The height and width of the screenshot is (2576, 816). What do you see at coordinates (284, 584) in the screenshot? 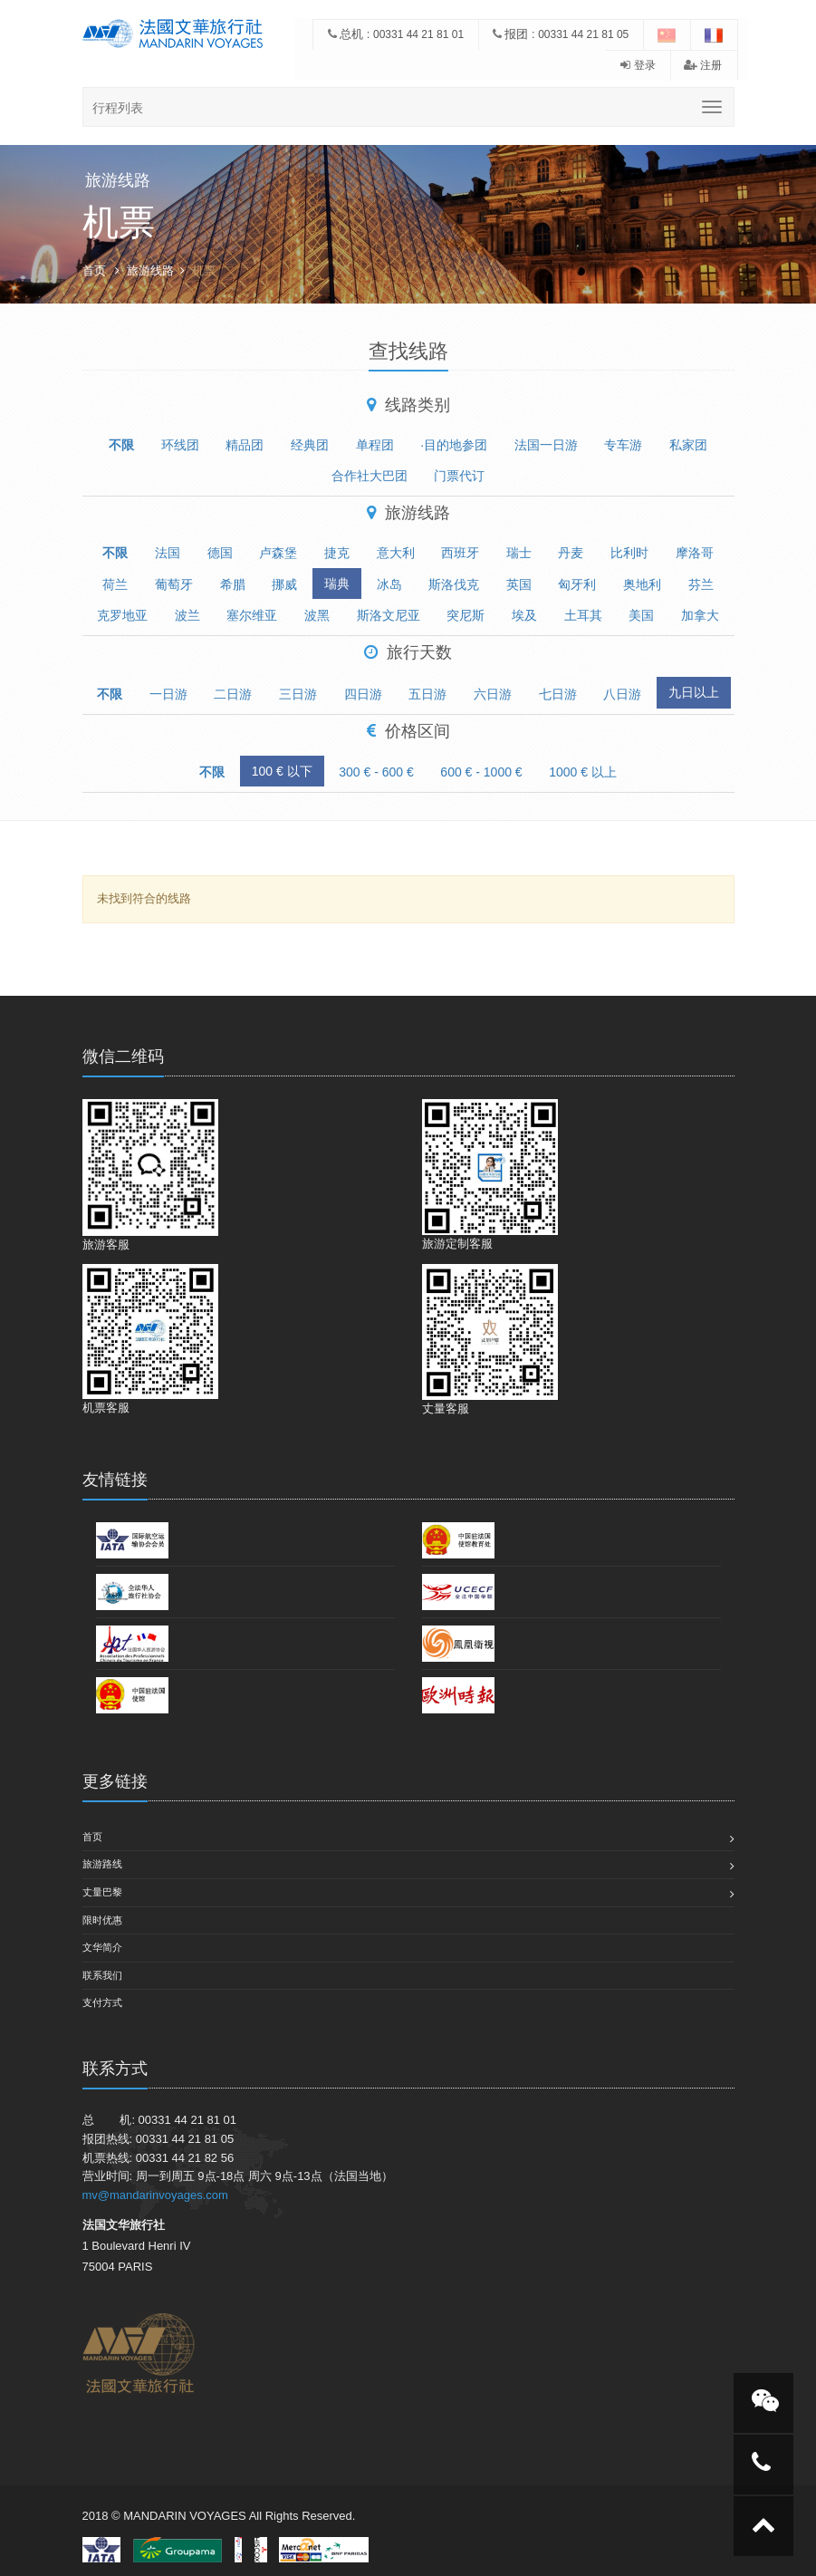
I see `挪威` at bounding box center [284, 584].